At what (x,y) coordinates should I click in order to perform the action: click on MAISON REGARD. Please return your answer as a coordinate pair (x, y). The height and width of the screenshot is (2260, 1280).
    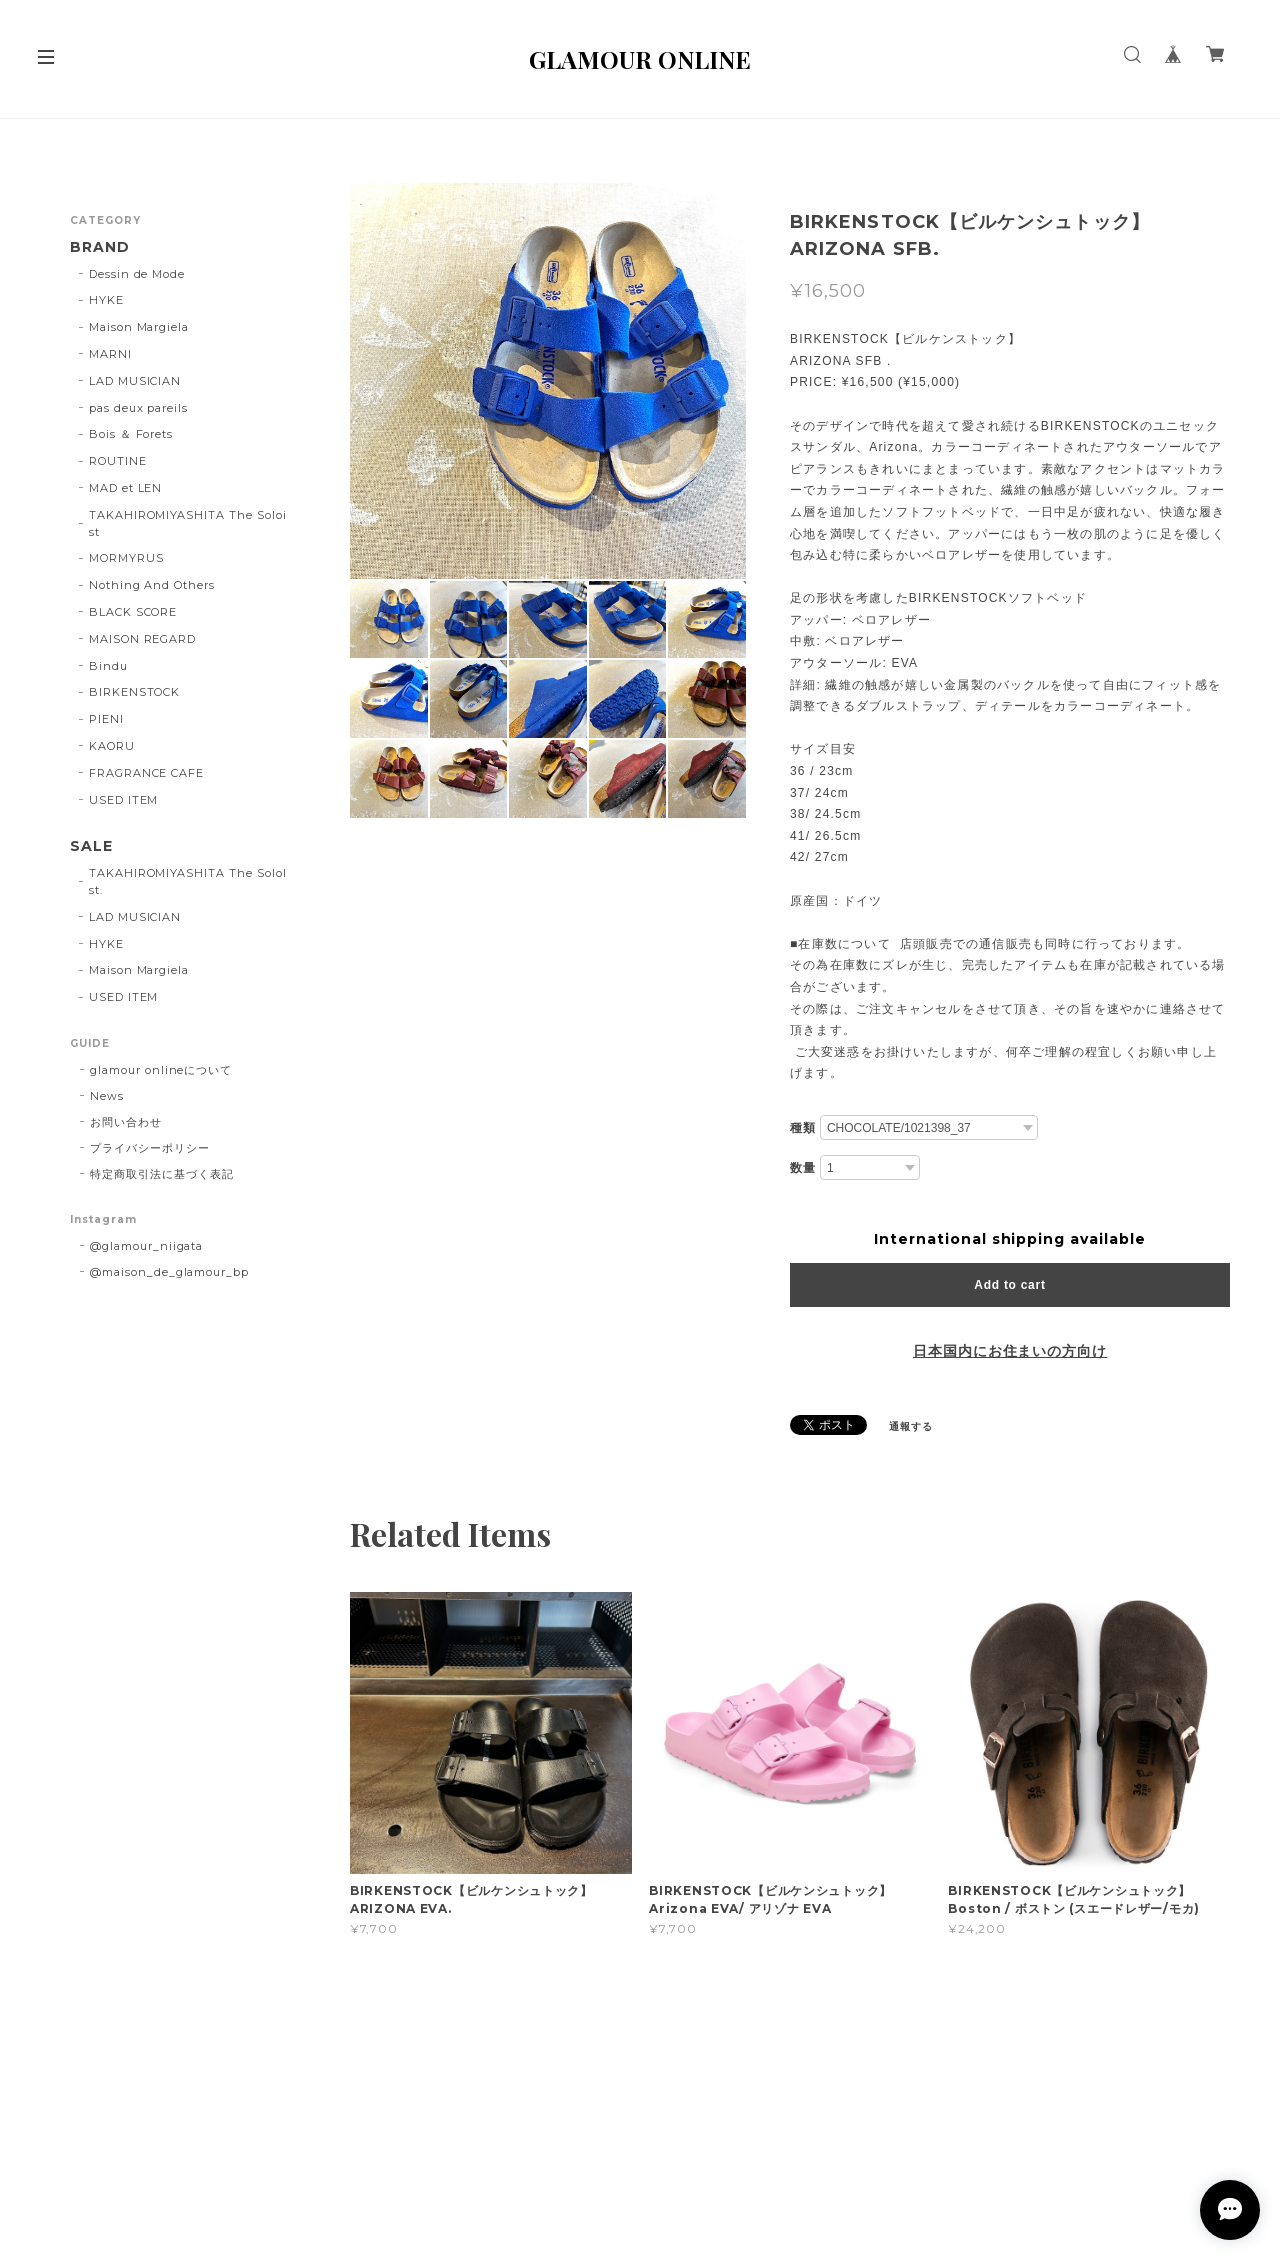
    Looking at the image, I should click on (142, 639).